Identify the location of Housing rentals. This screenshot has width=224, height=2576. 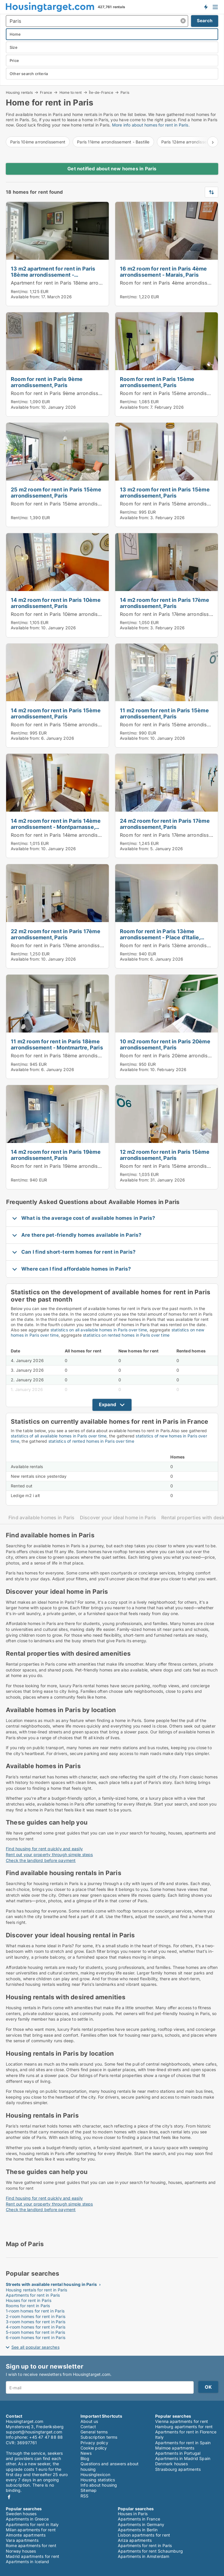
(19, 92).